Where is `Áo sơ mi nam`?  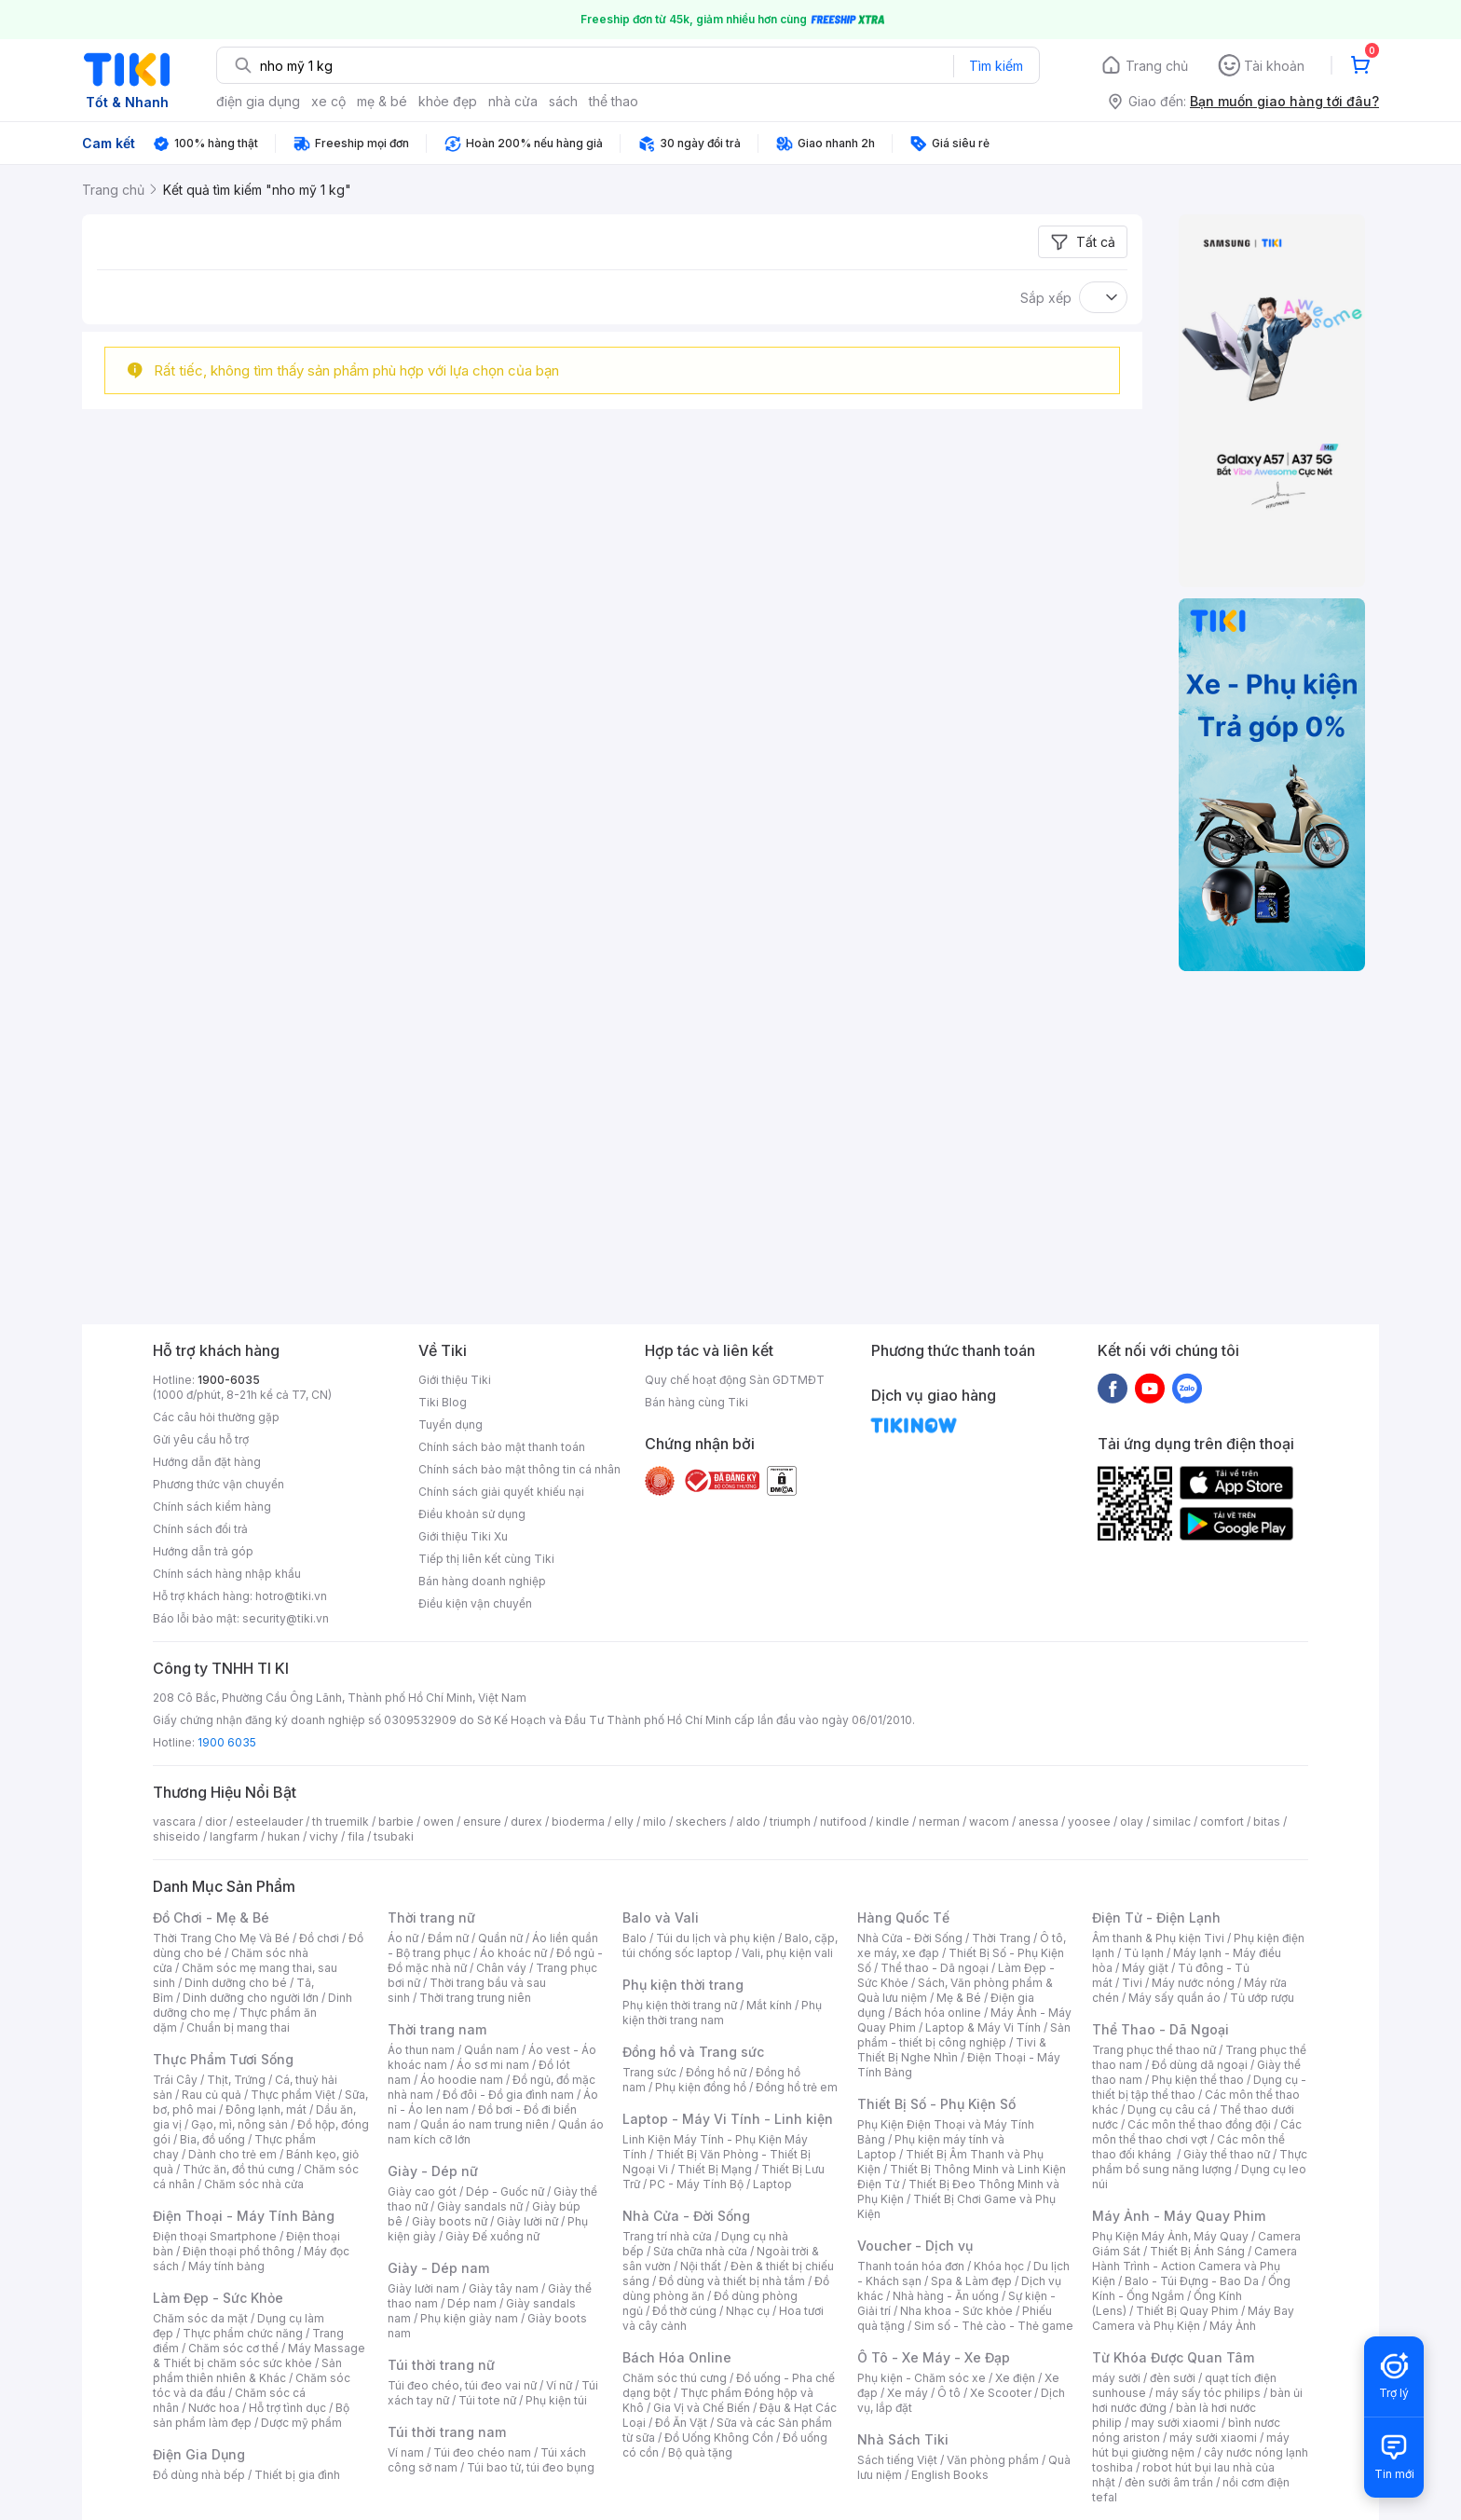
Áo sơ mi nam is located at coordinates (493, 2065).